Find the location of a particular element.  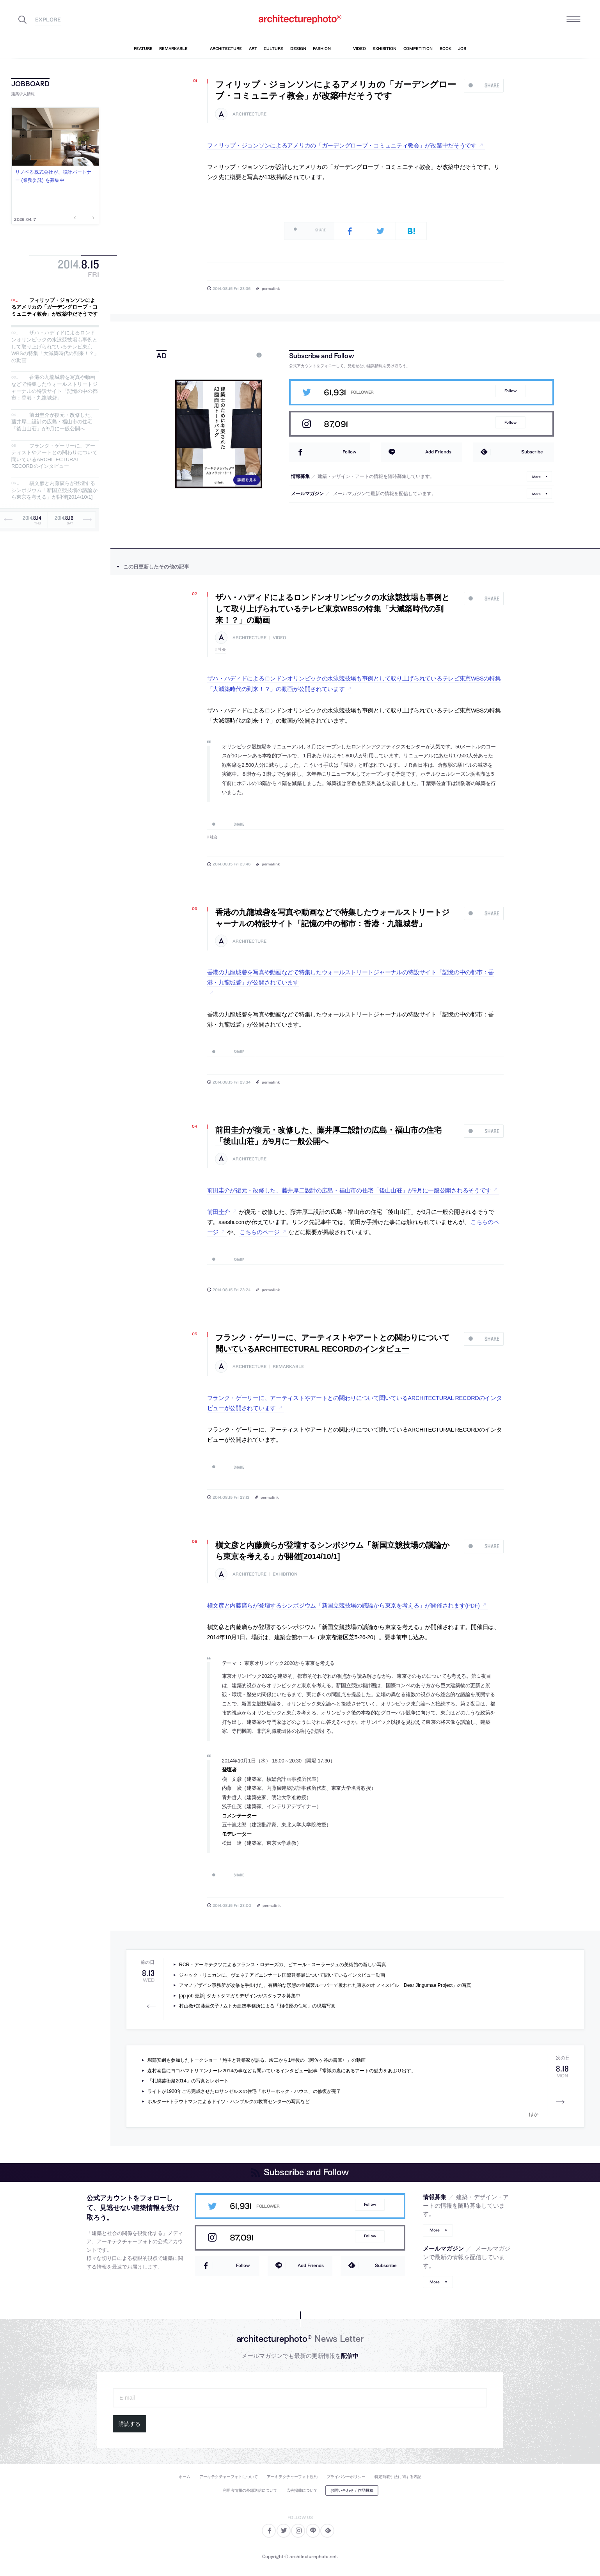

architecture is located at coordinates (249, 114).